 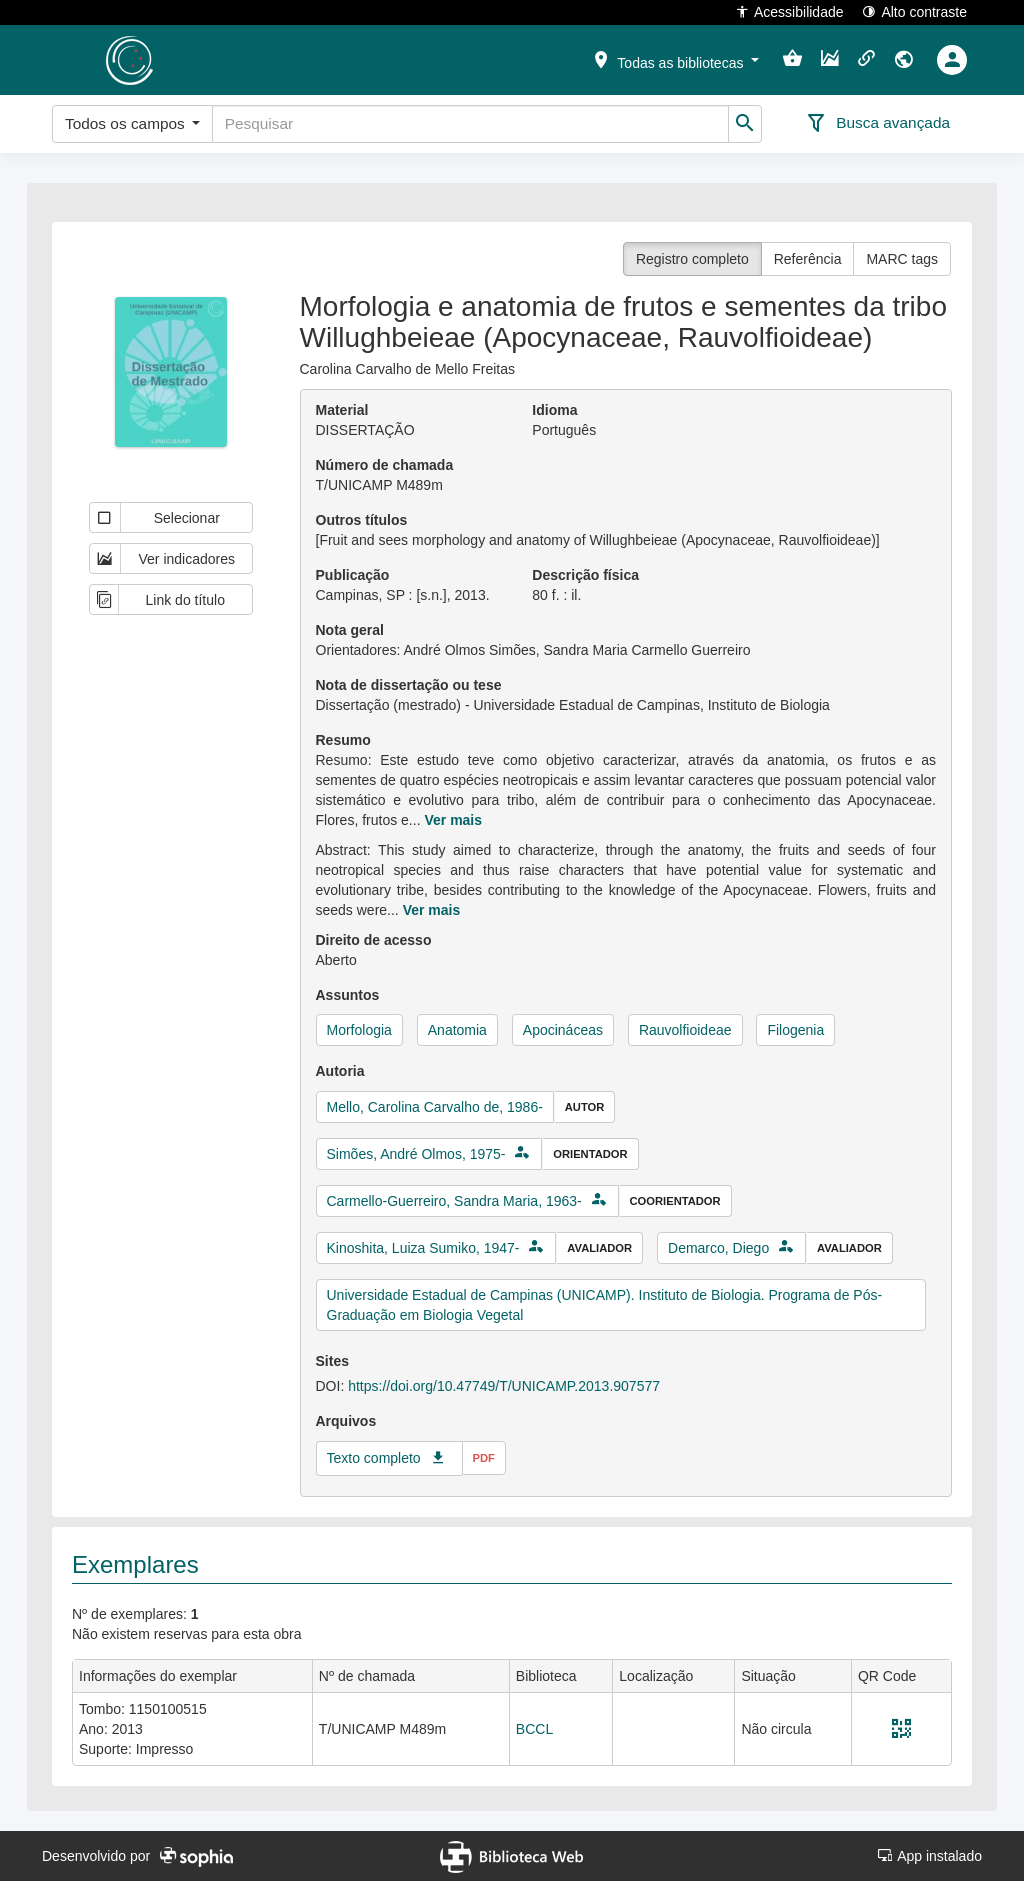 I want to click on Número de chamada, so click(x=385, y=465).